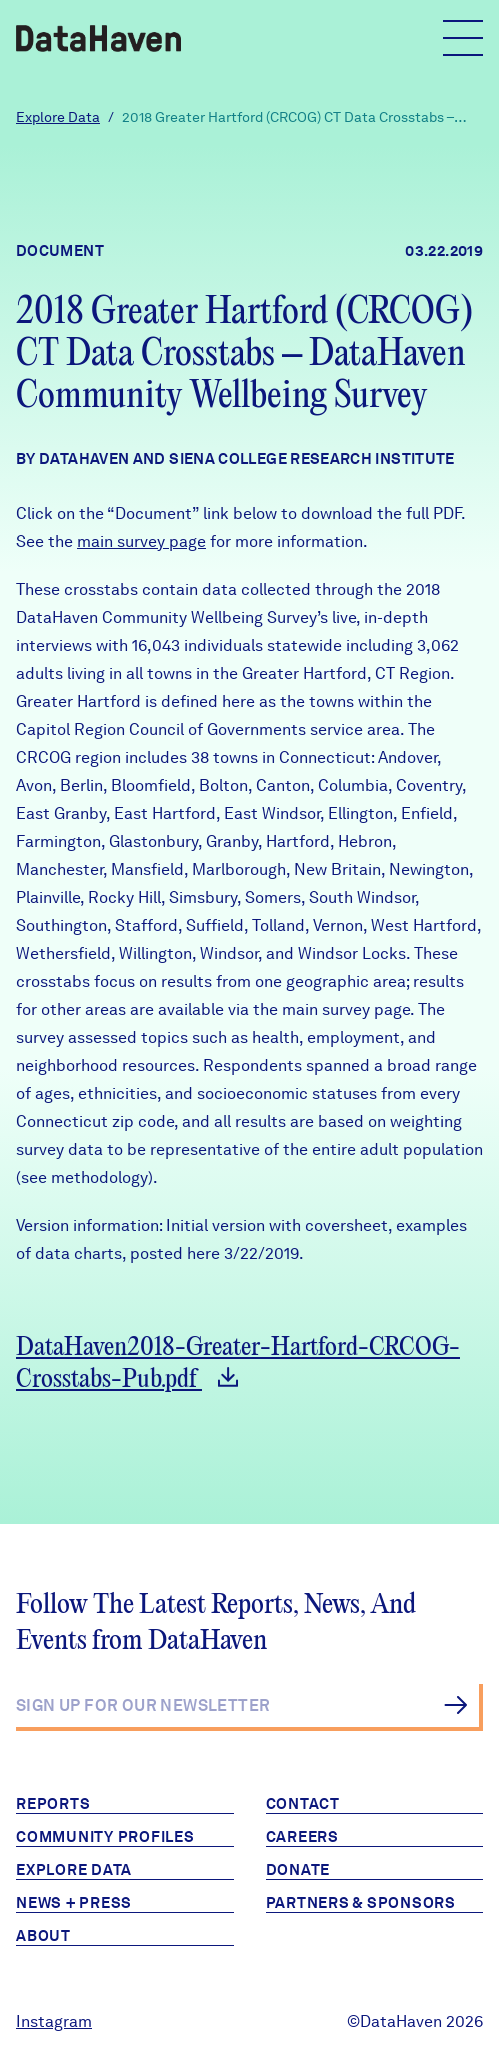  What do you see at coordinates (74, 1903) in the screenshot?
I see `News + Press` at bounding box center [74, 1903].